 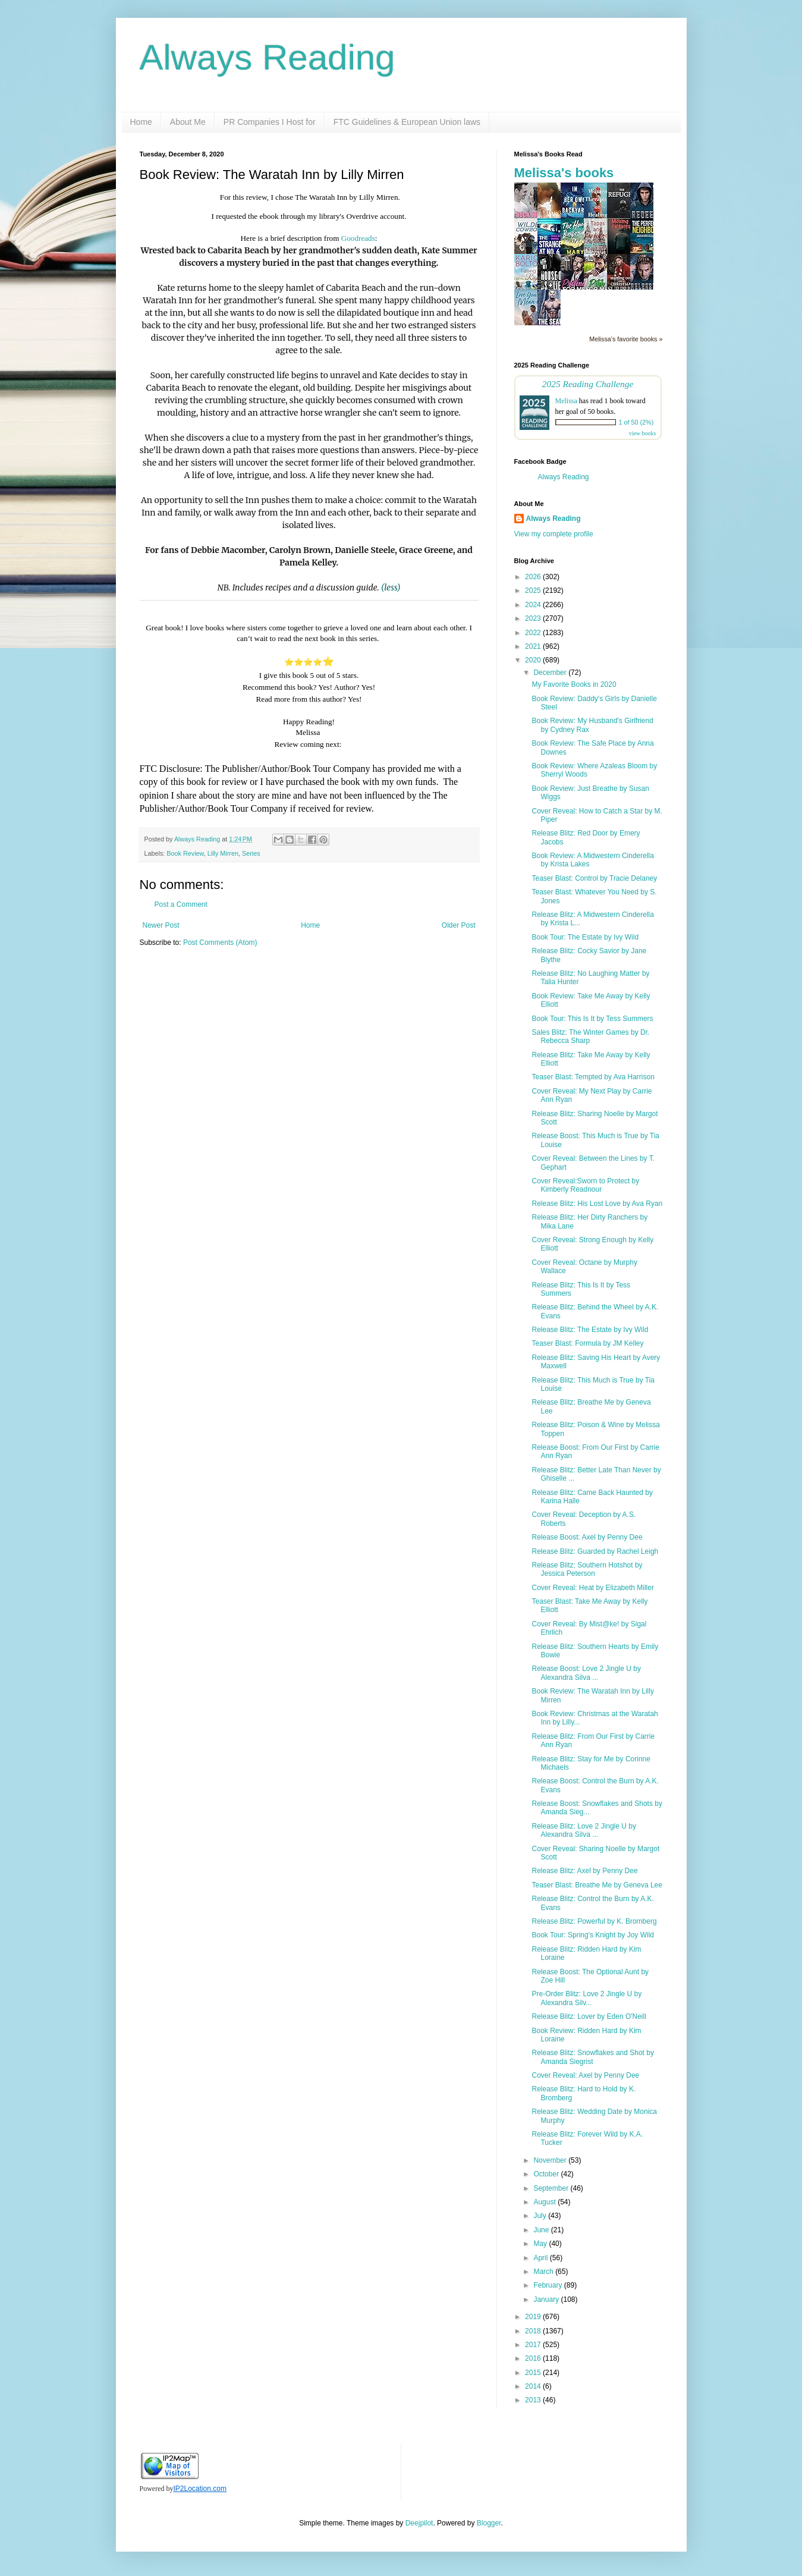 What do you see at coordinates (584, 1871) in the screenshot?
I see `Release Blitz: Axel by Penny Dee` at bounding box center [584, 1871].